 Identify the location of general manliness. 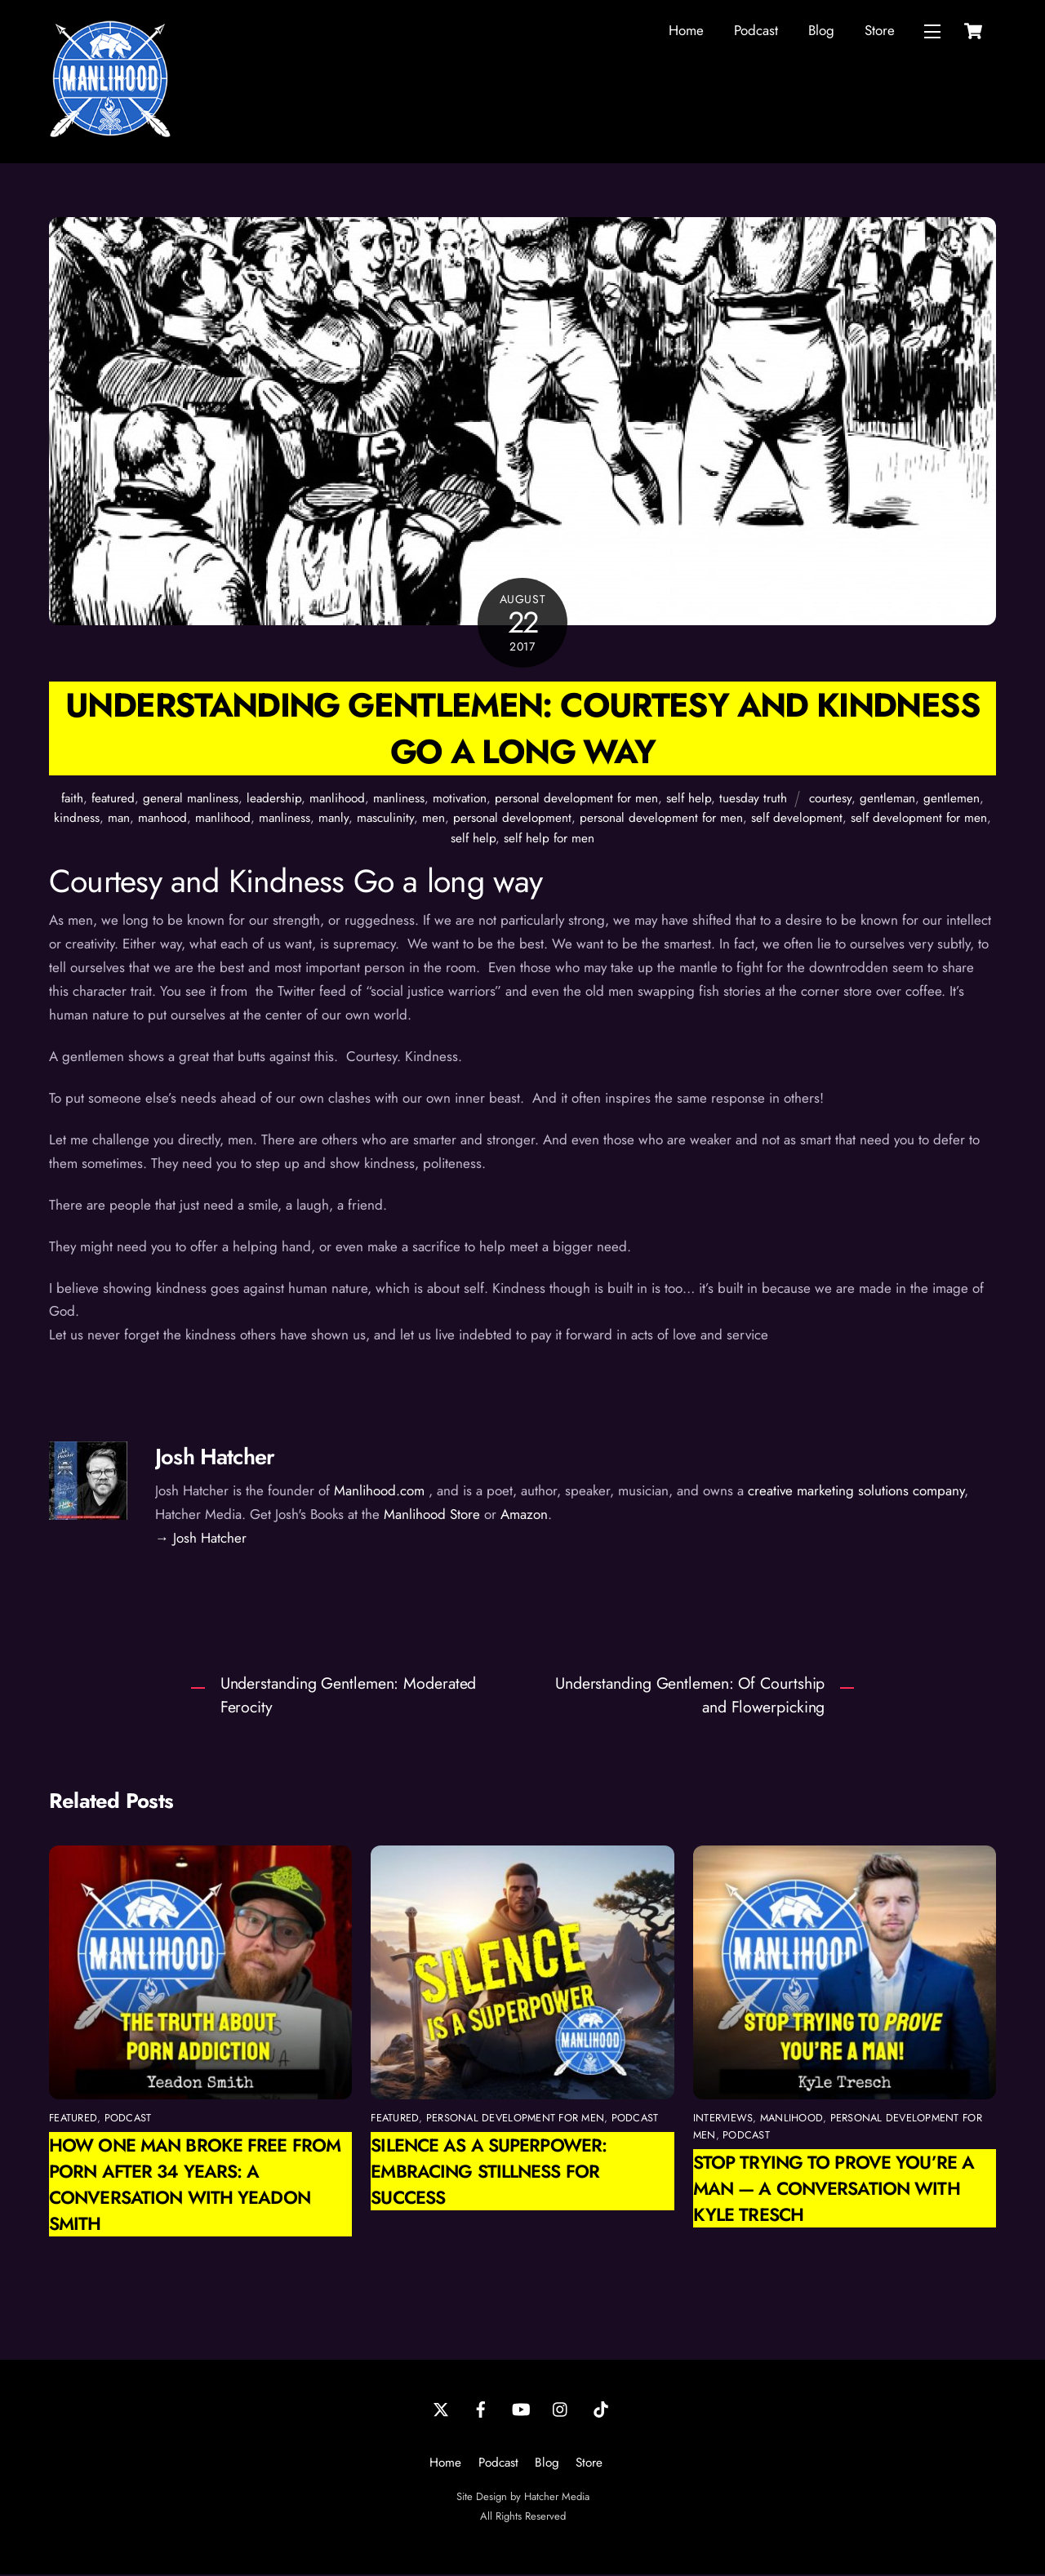
(190, 800).